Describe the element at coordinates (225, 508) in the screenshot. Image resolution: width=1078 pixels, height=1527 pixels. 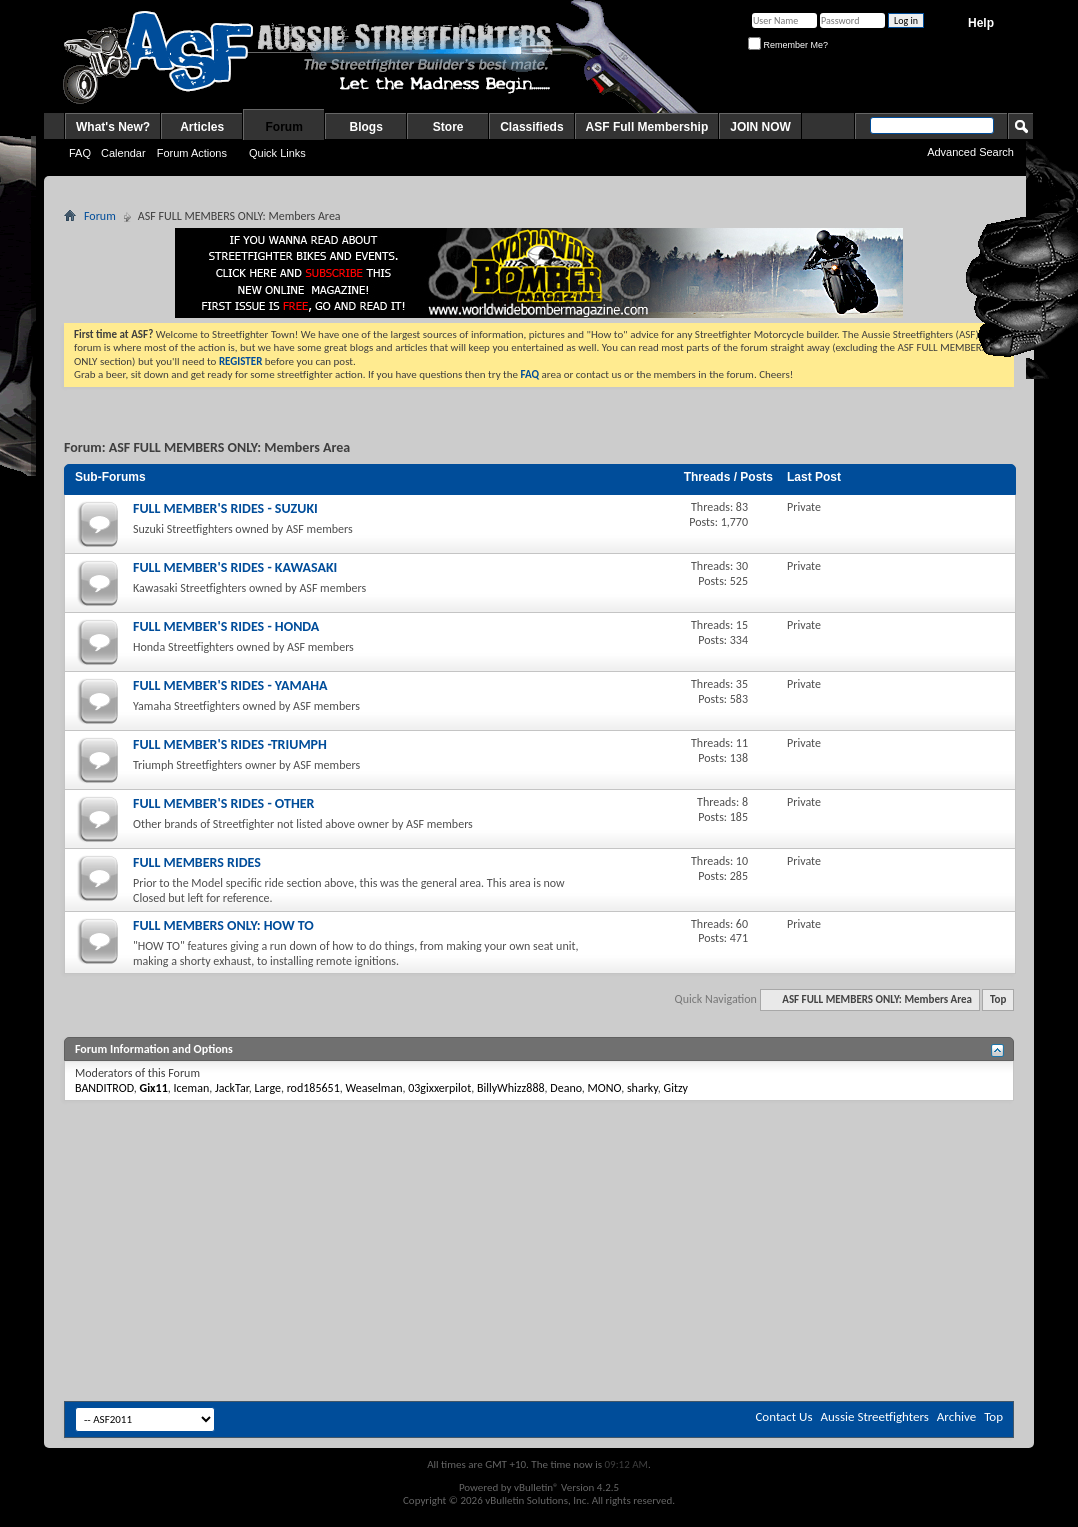
I see `FULL MEMBER'S RIDES - SUZUKI` at that location.